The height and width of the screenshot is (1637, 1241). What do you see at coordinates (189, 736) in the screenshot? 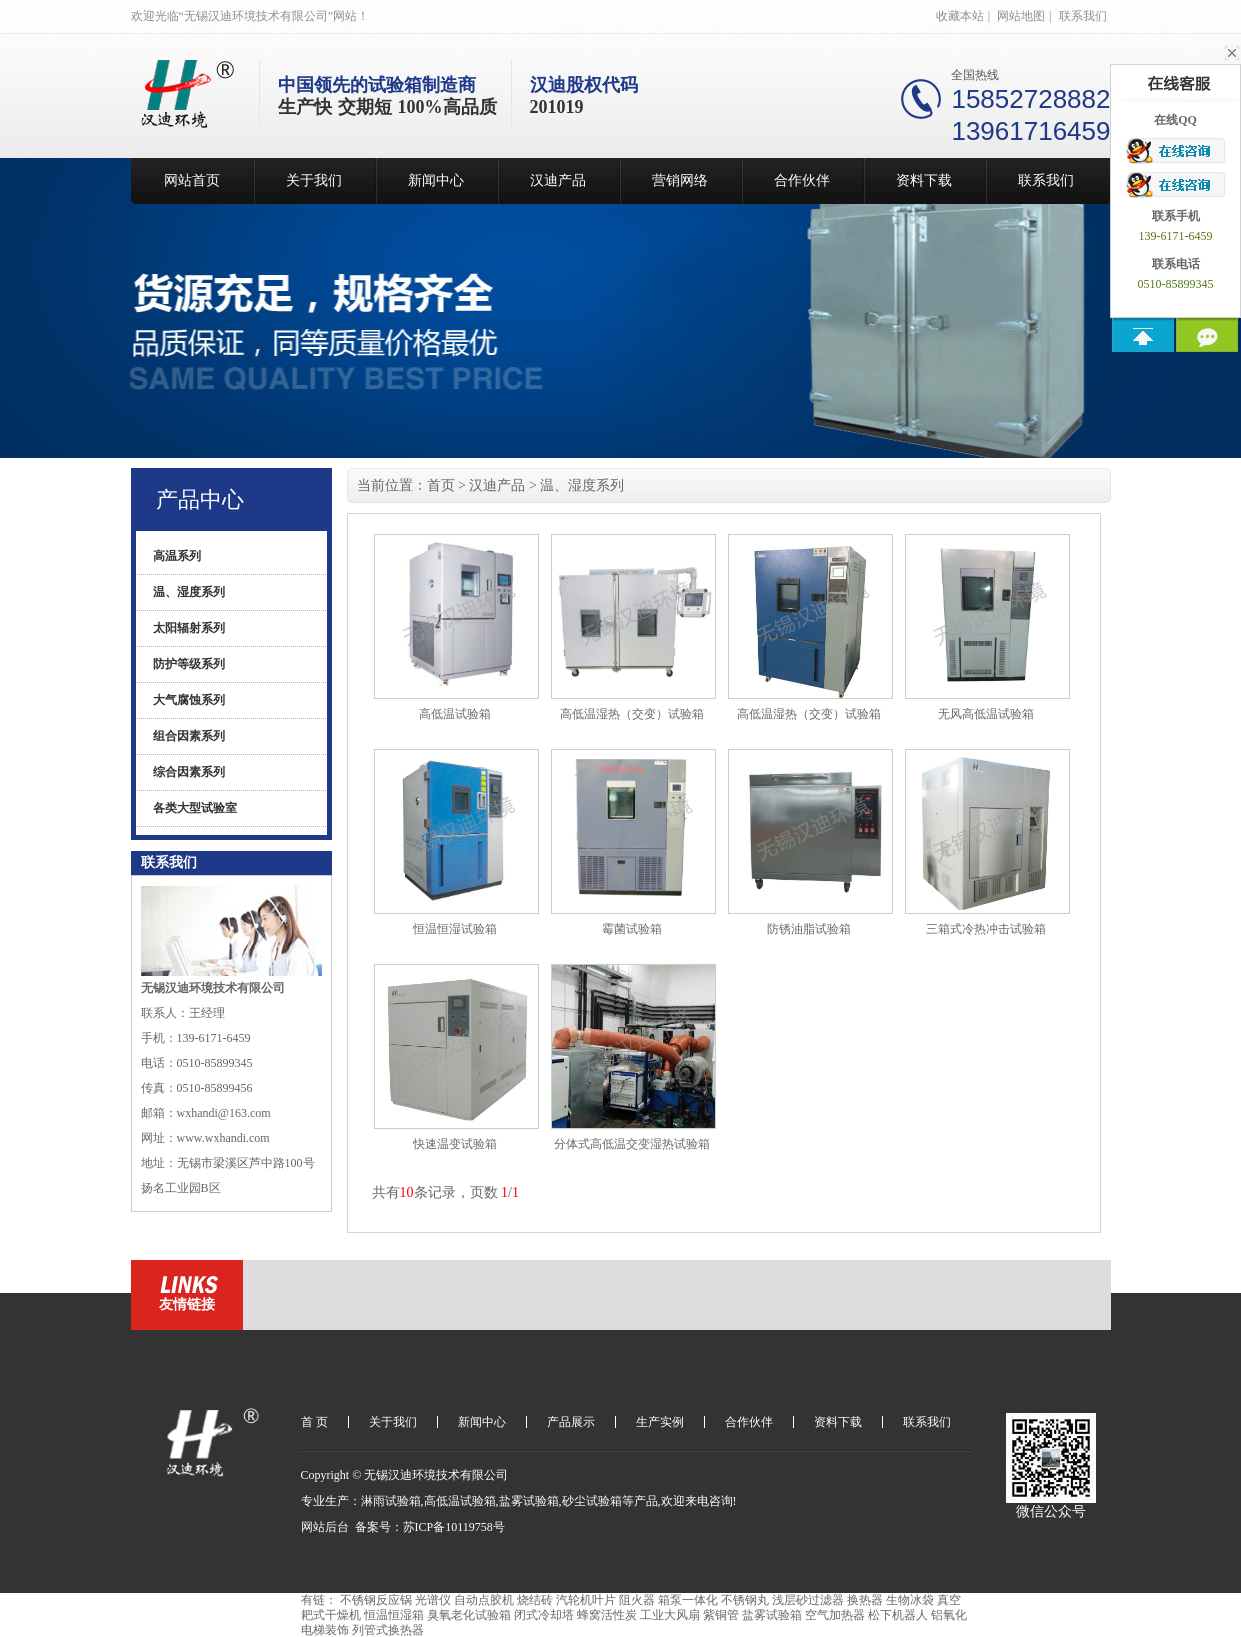
I see `组合因素系列` at bounding box center [189, 736].